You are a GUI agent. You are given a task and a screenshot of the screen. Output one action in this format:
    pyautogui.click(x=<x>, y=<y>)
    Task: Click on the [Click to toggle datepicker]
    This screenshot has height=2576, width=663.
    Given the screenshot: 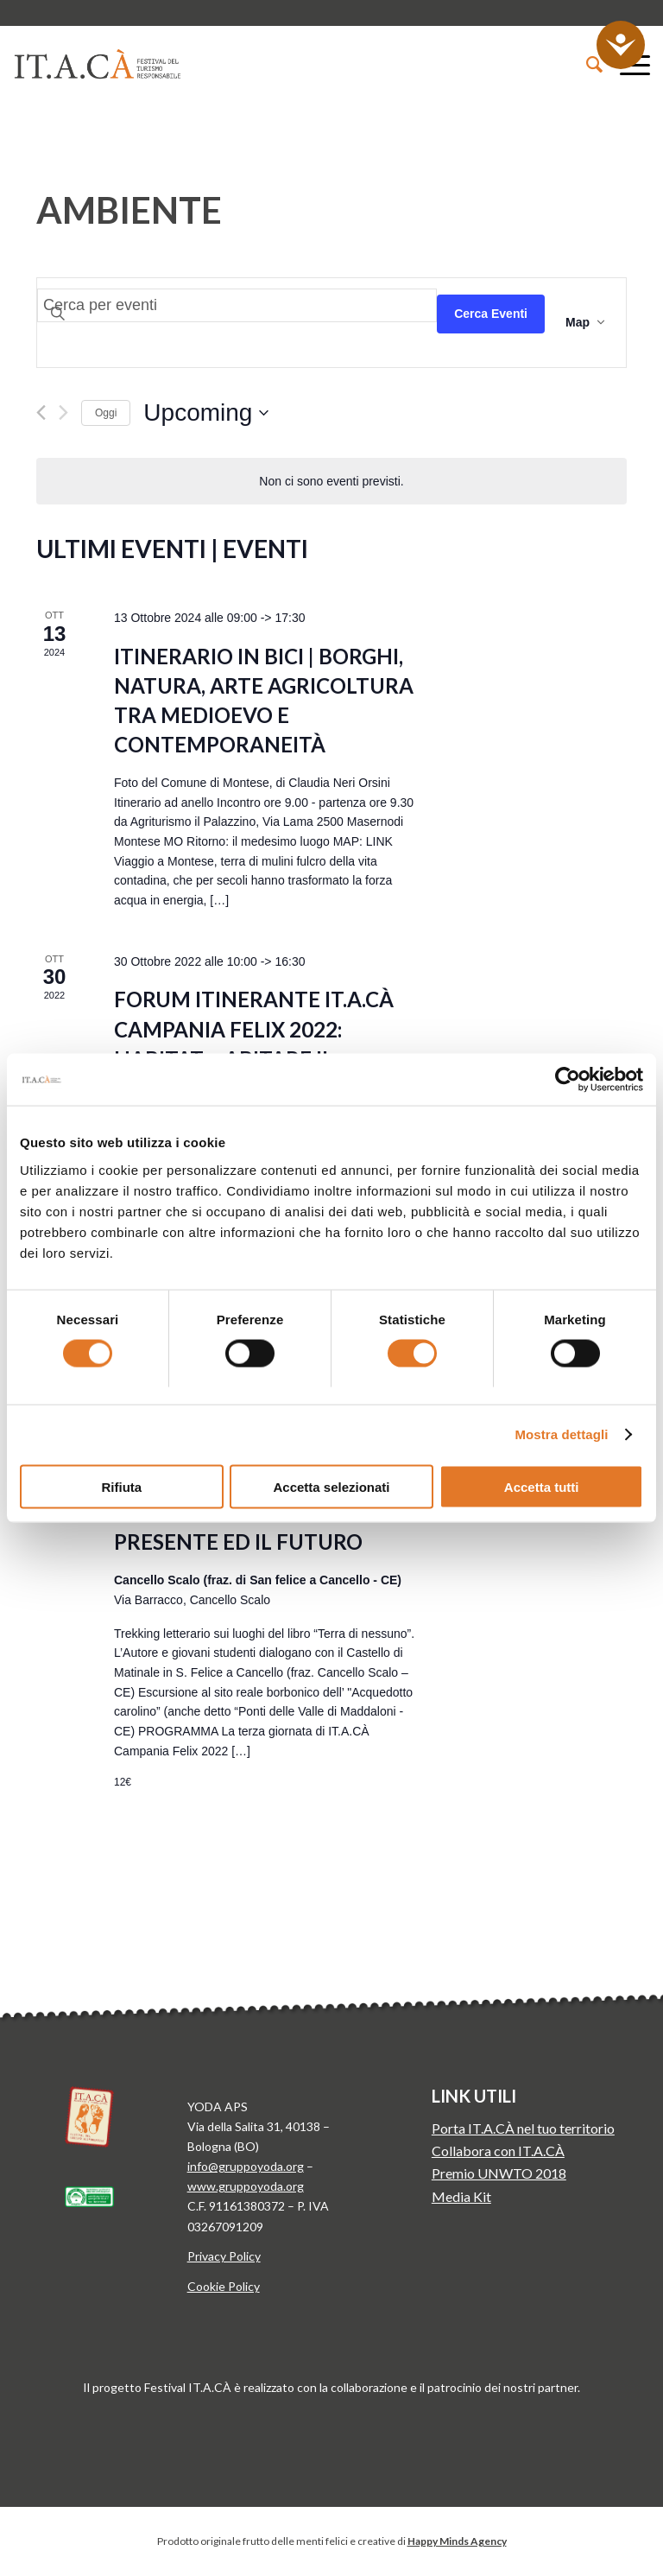 What is the action you would take?
    pyautogui.click(x=205, y=413)
    